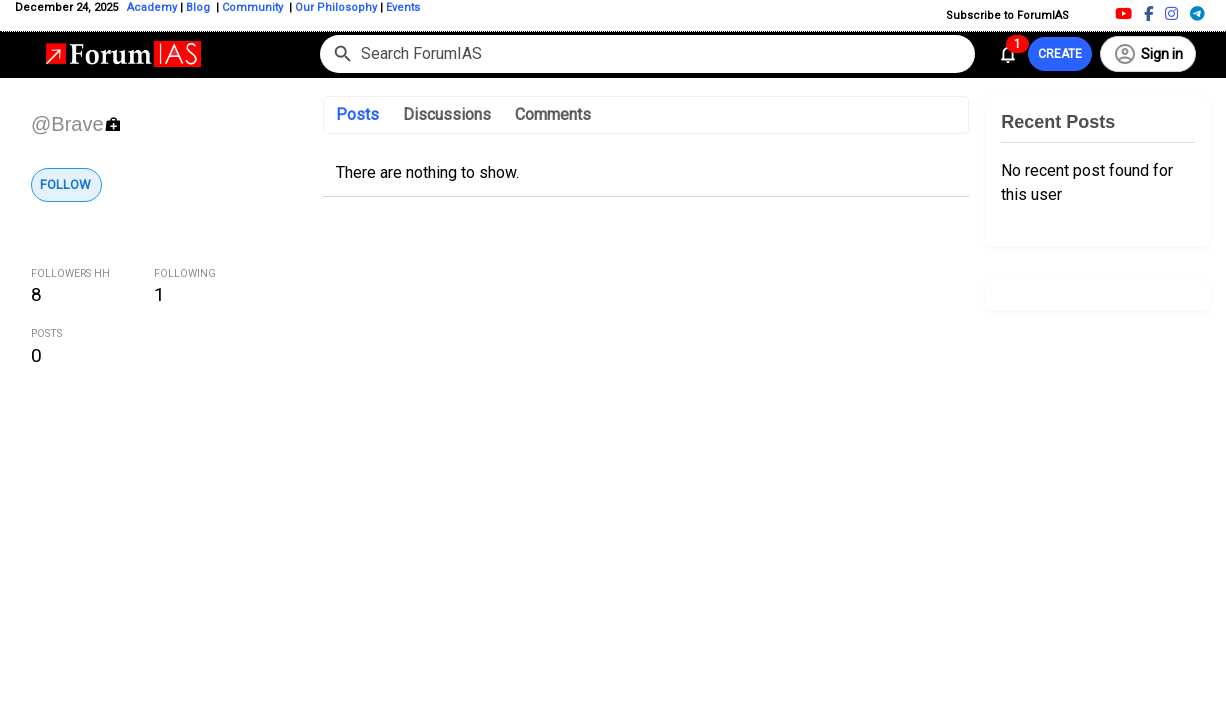  What do you see at coordinates (152, 7) in the screenshot?
I see `Academy` at bounding box center [152, 7].